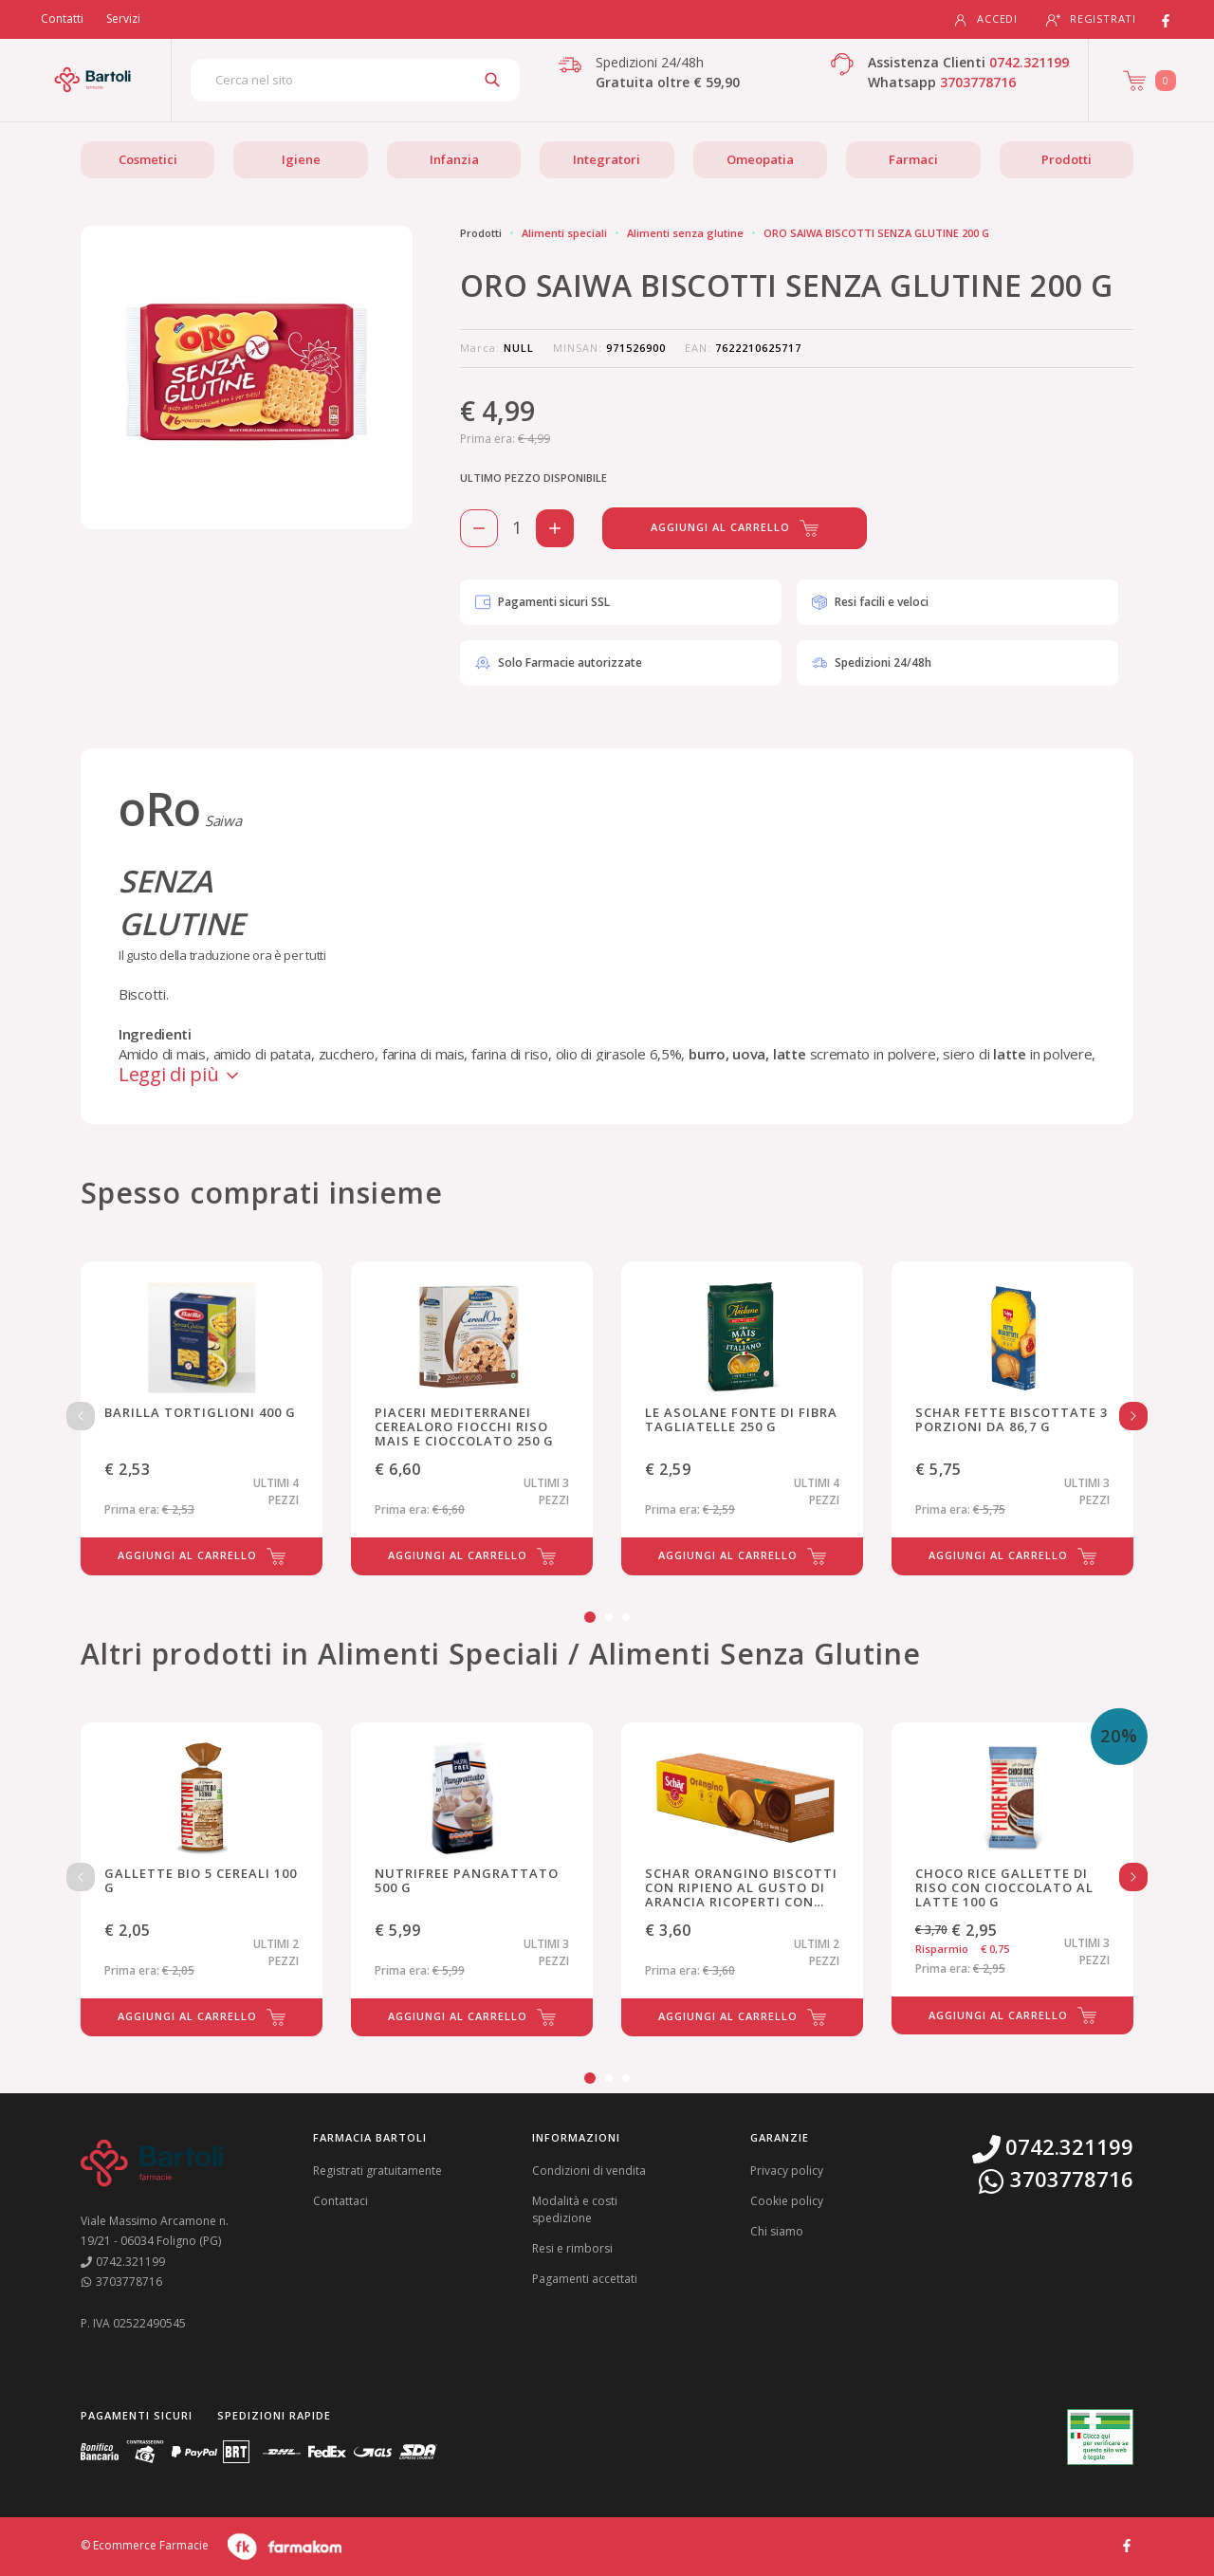 Image resolution: width=1214 pixels, height=2576 pixels. Describe the element at coordinates (1100, 2437) in the screenshot. I see `[Guarda la nostra autorizzazione ministeriale per la vendita di farmaci]` at that location.